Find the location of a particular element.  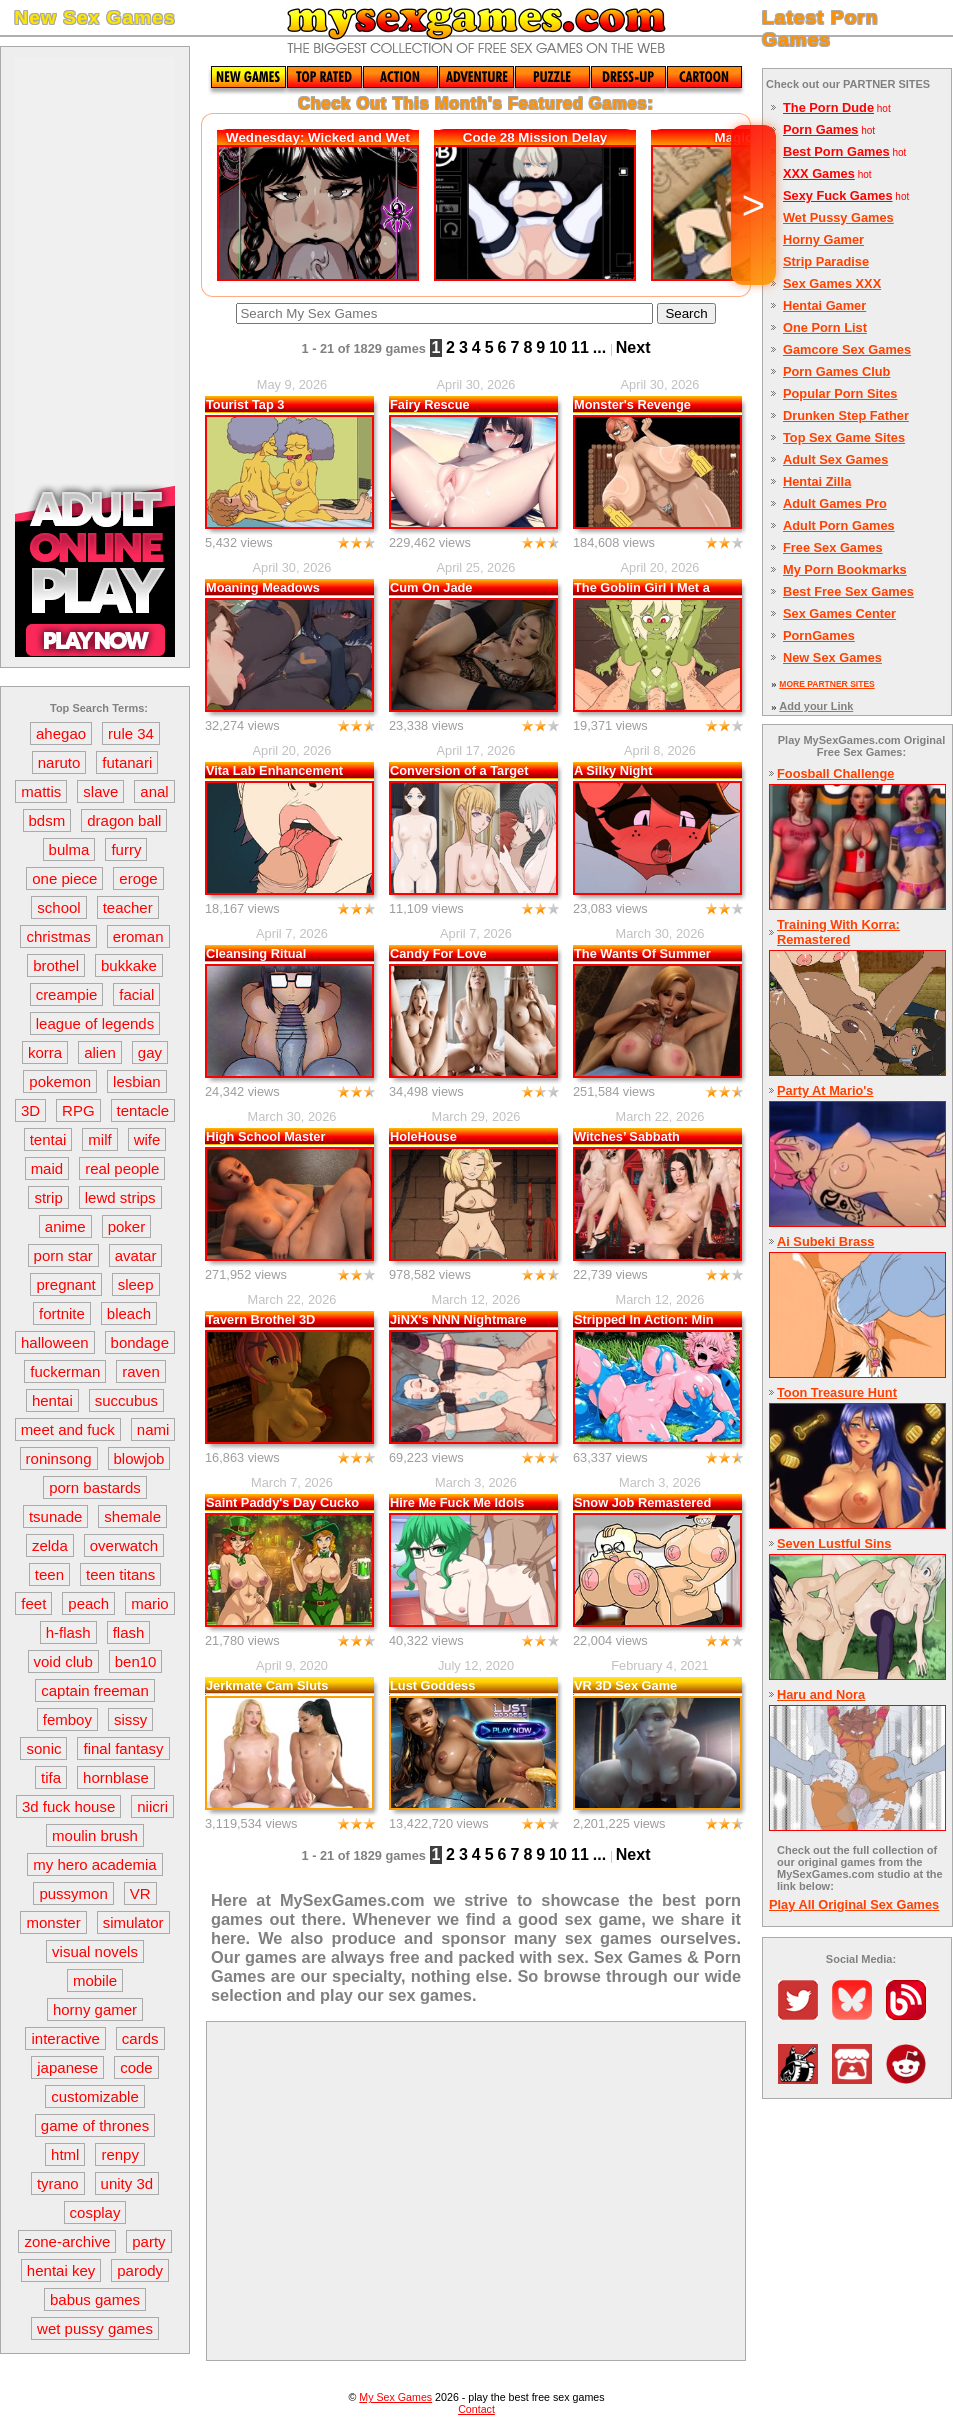

halloween is located at coordinates (55, 1342).